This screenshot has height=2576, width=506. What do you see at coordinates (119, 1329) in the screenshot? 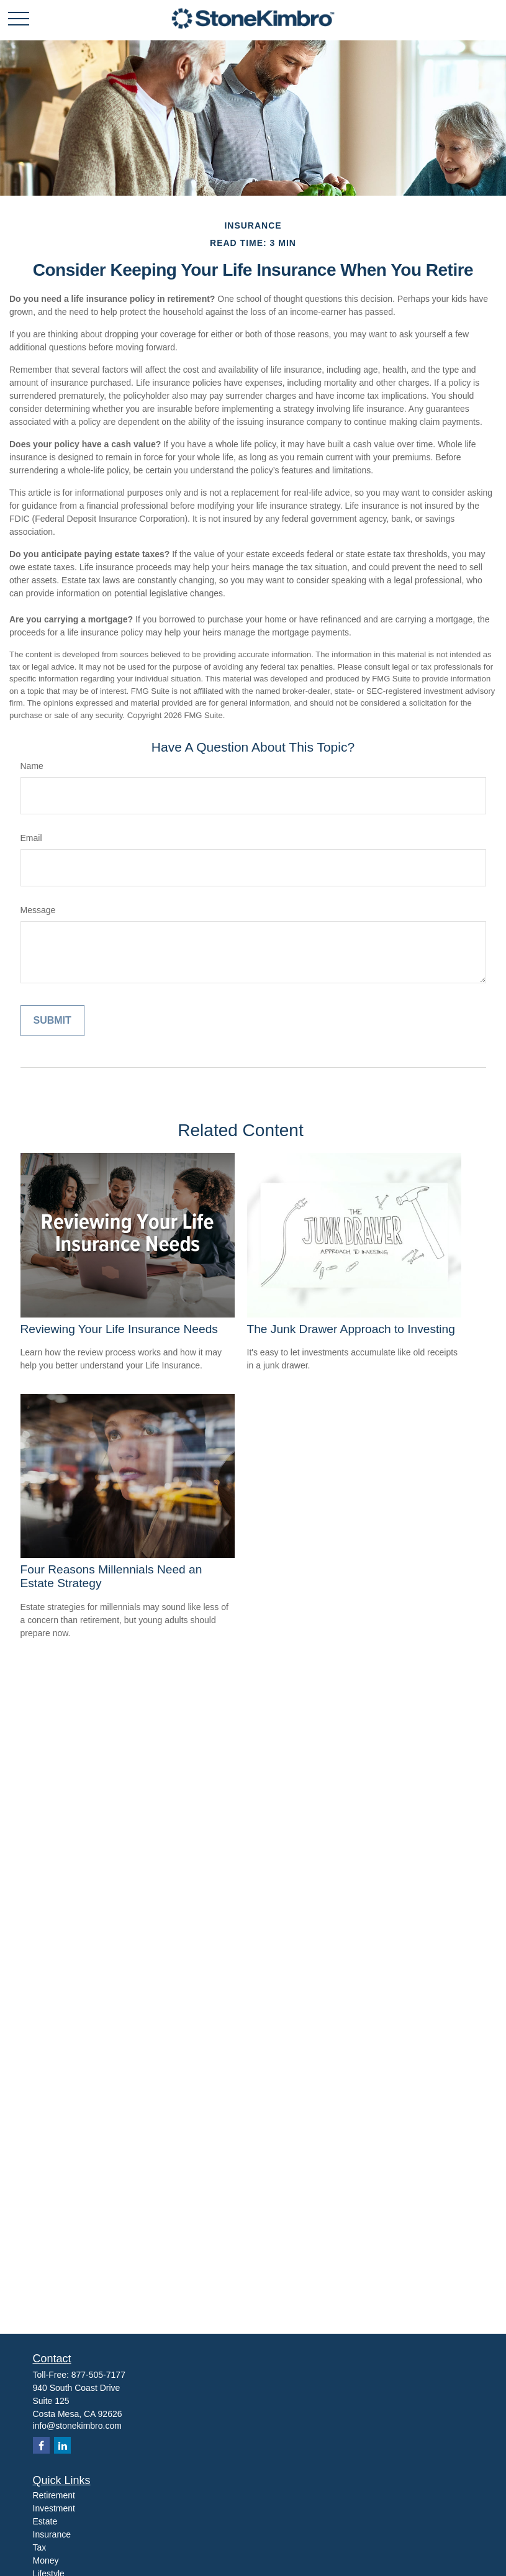
I see `Reviewing Your Life Insurance Needs` at bounding box center [119, 1329].